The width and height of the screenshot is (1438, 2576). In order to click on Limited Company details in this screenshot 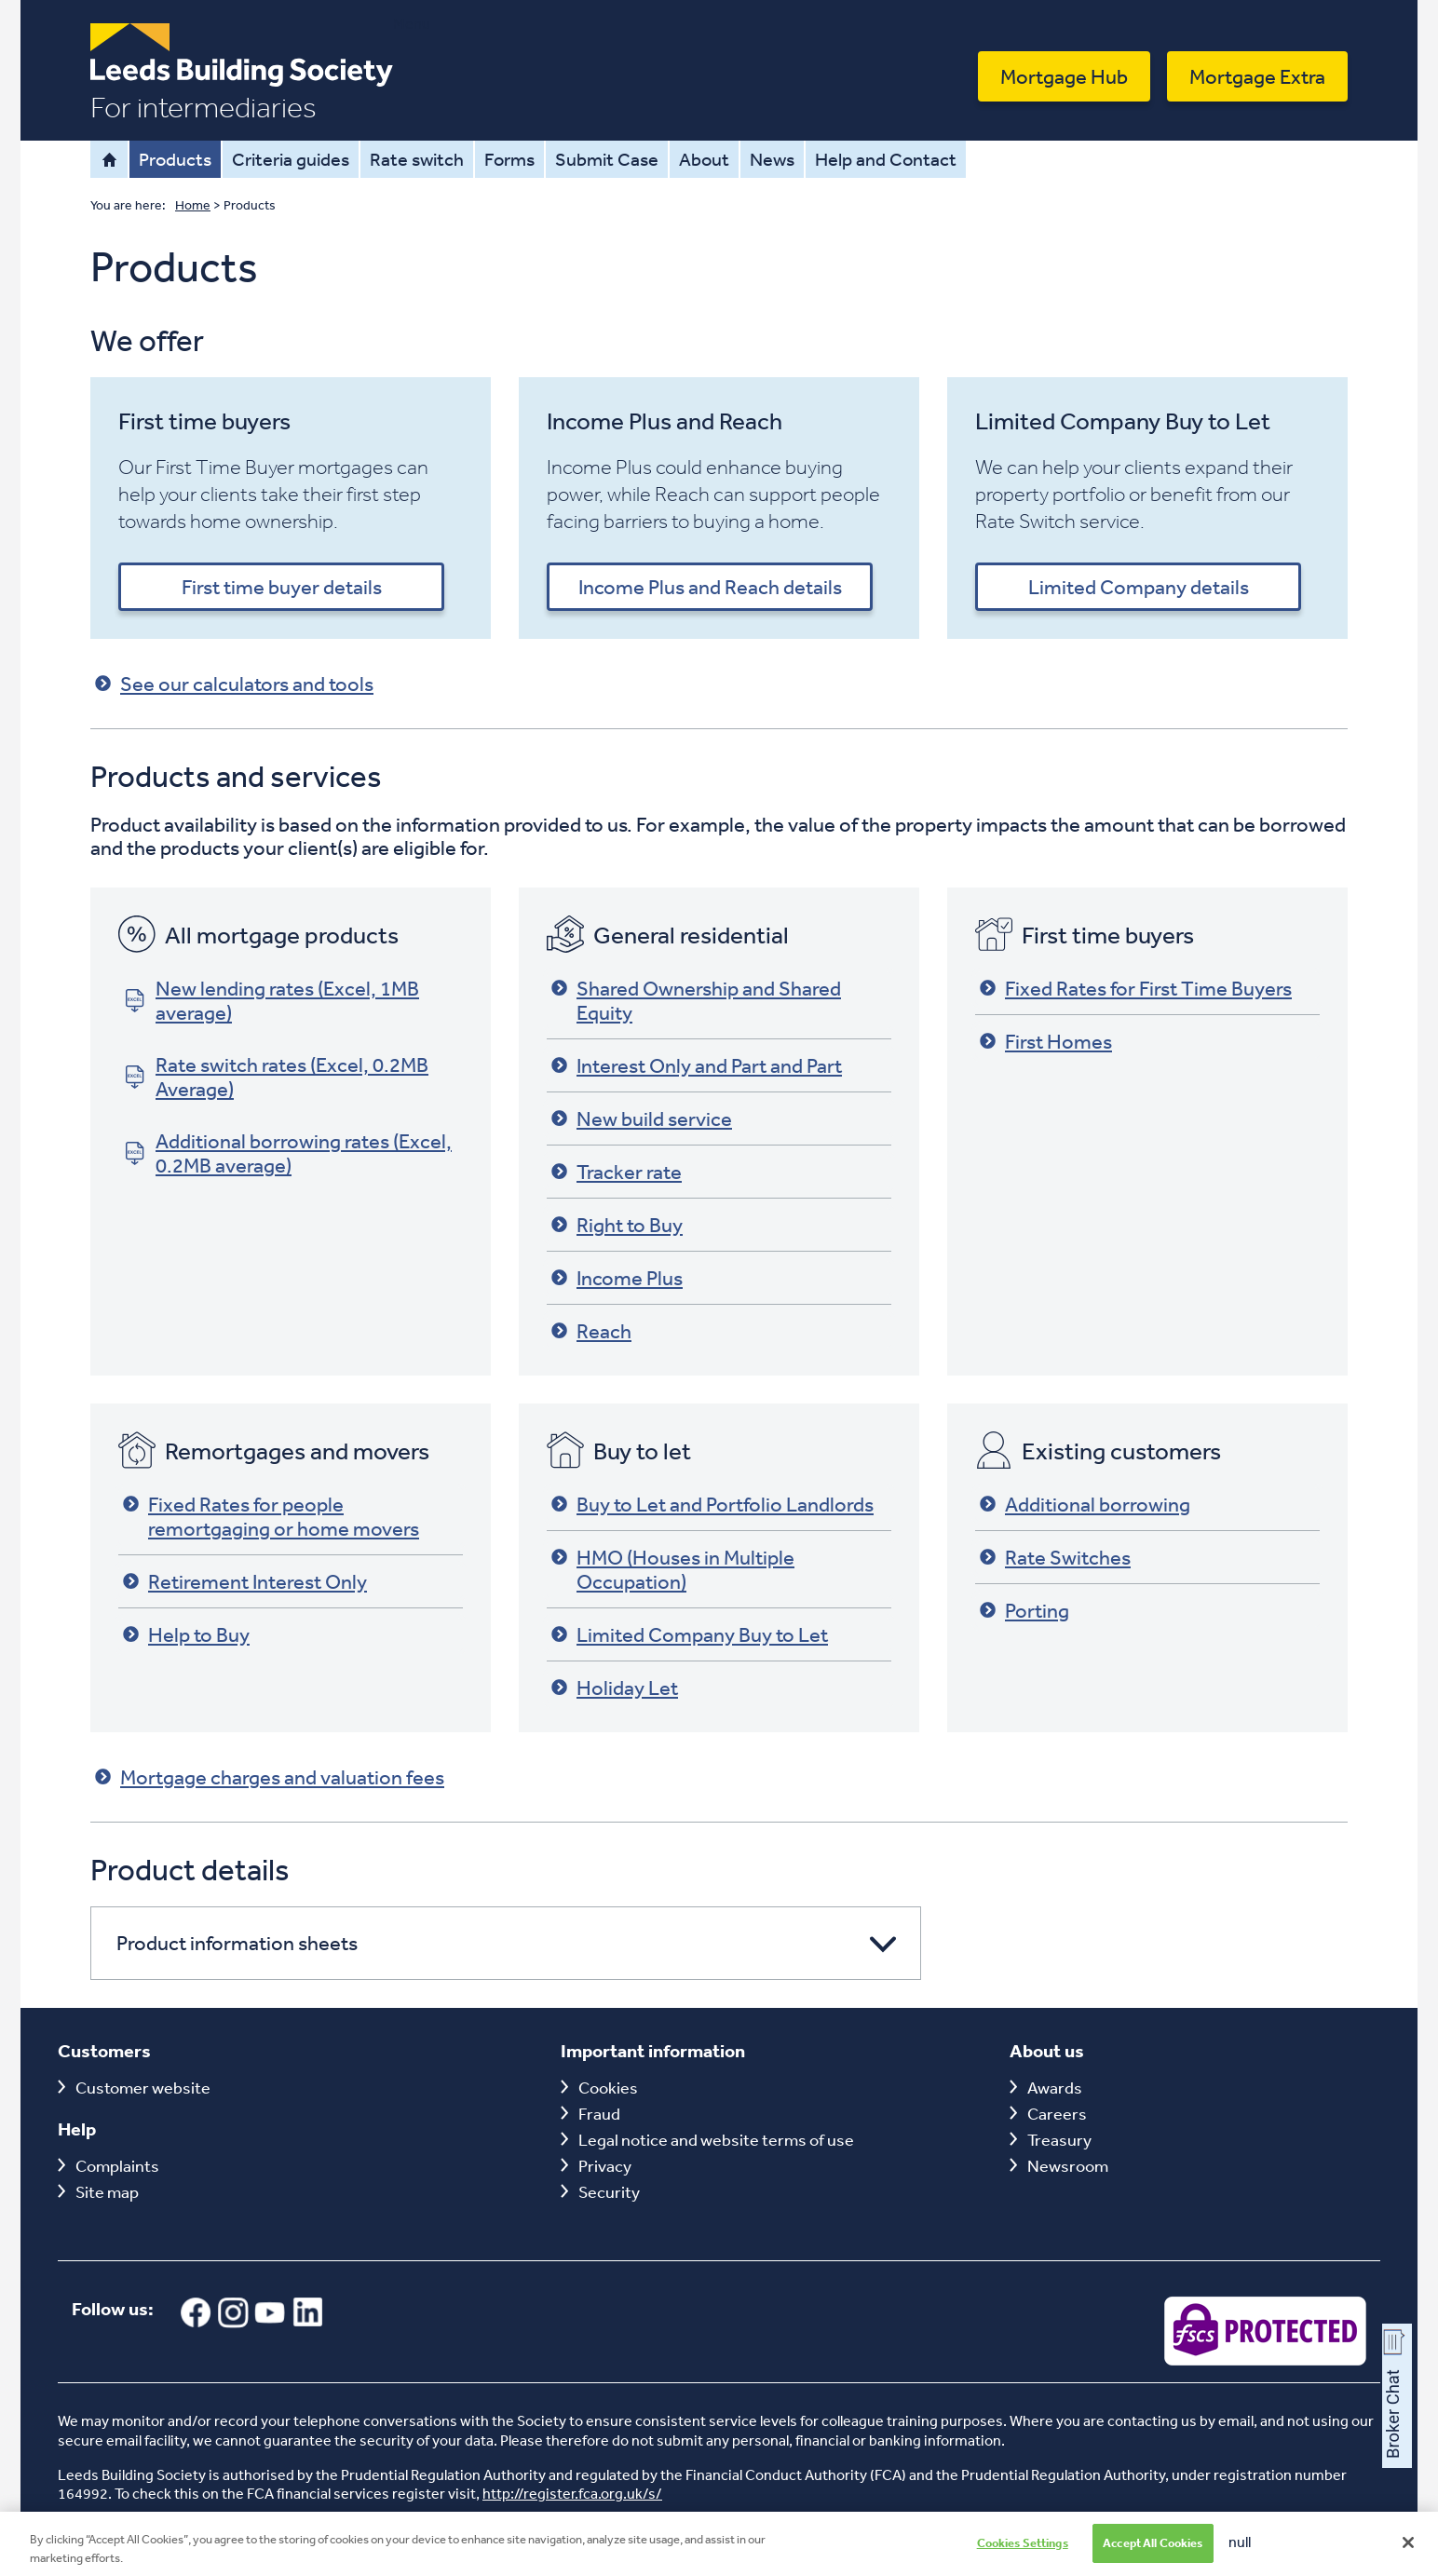, I will do `click(1138, 587)`.